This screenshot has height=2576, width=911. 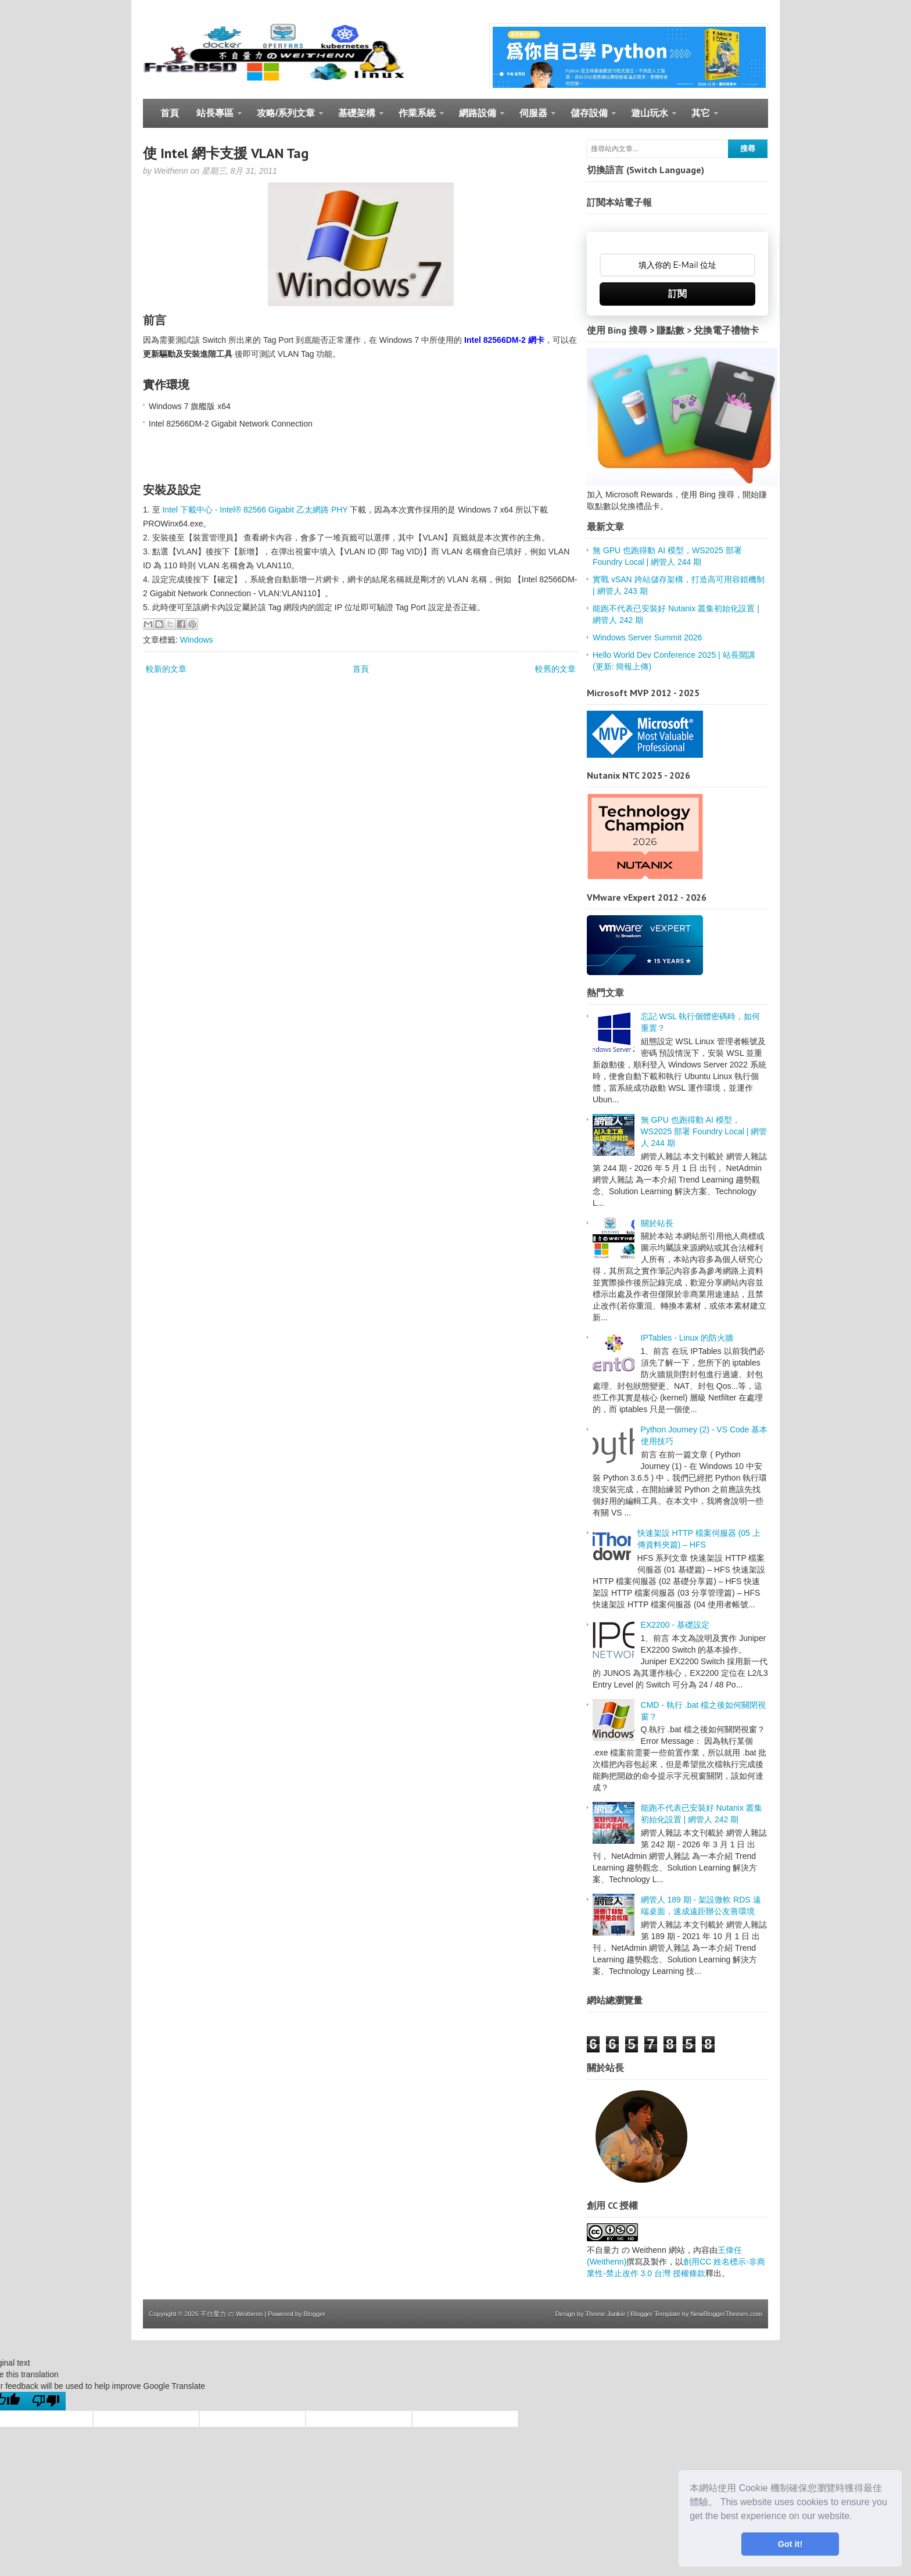 I want to click on 首頁, so click(x=169, y=113).